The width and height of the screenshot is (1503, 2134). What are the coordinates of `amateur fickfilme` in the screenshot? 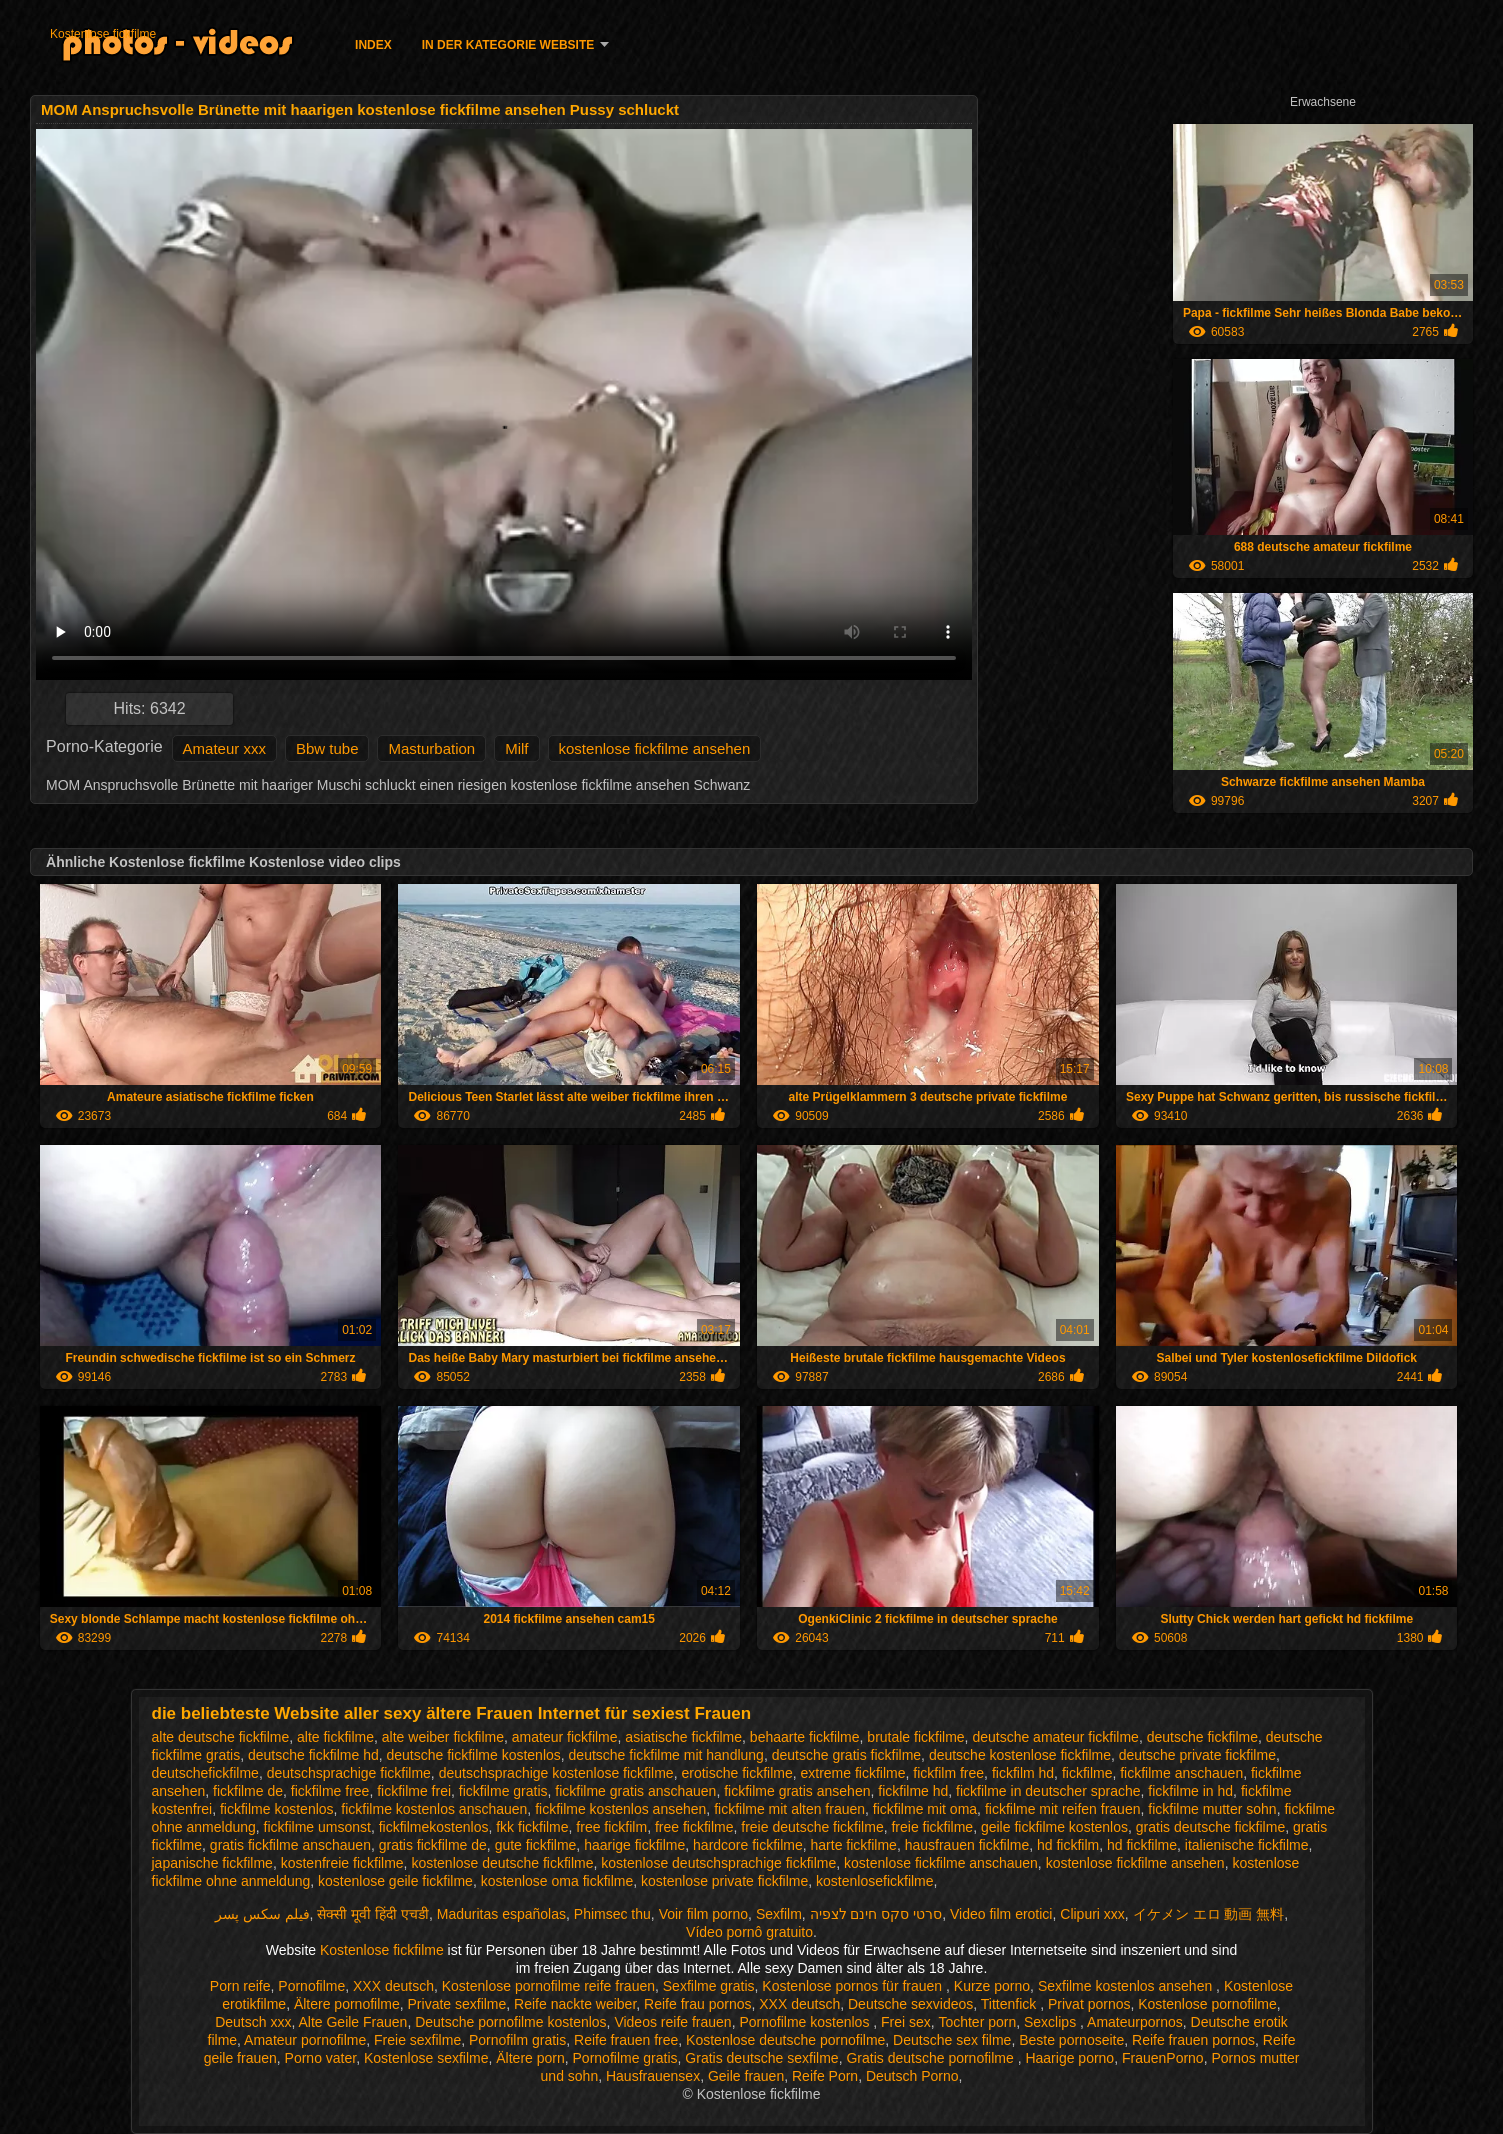 It's located at (565, 1737).